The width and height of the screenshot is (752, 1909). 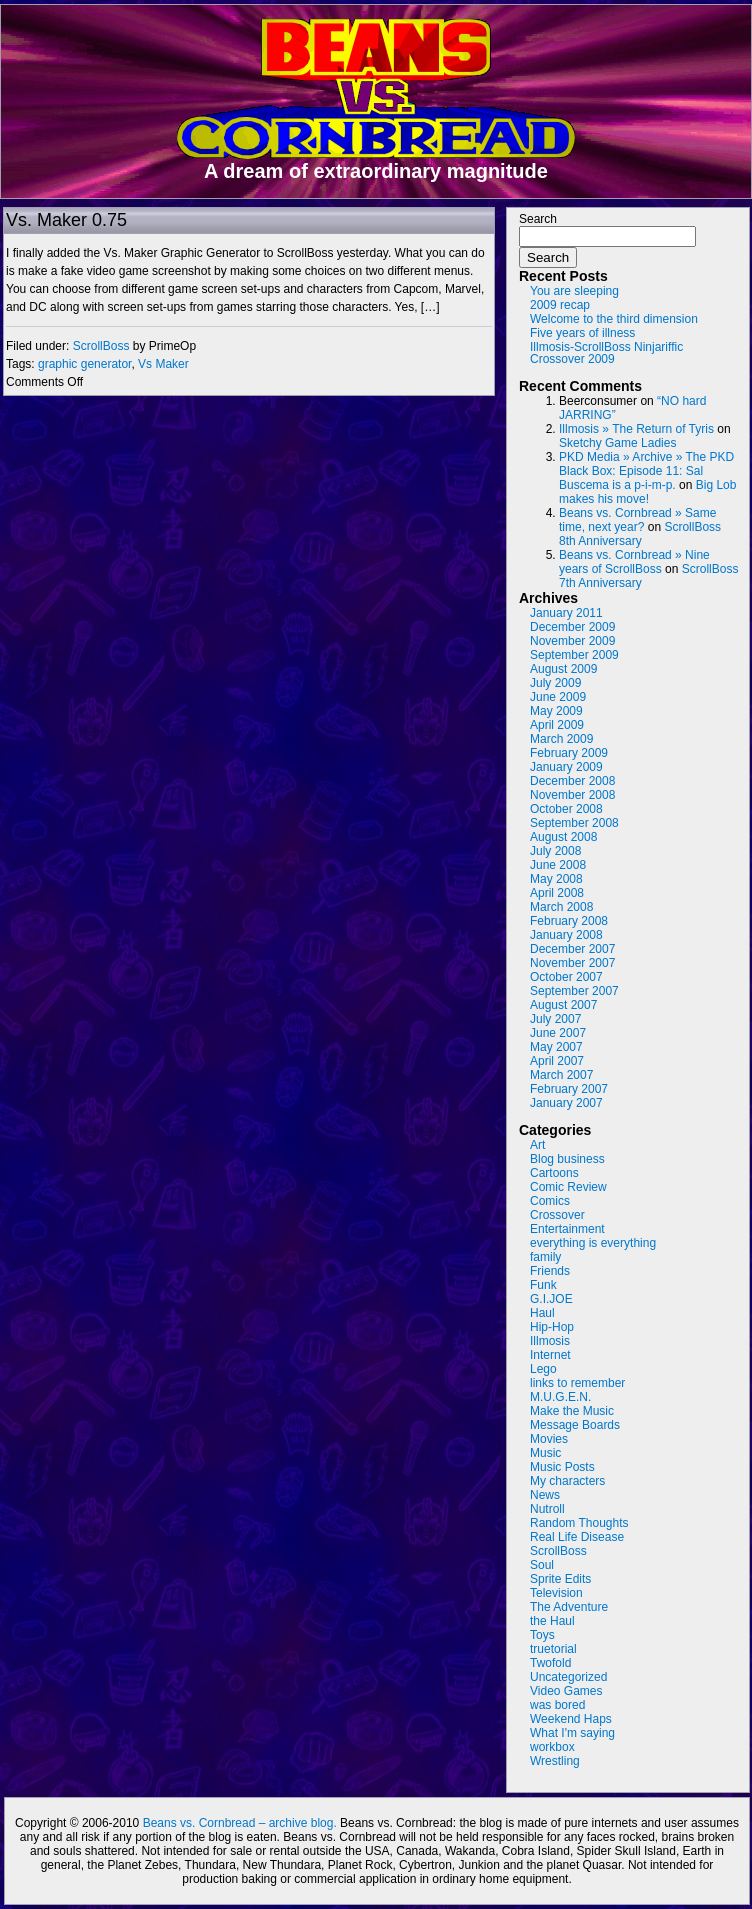 I want to click on Vs Maker, so click(x=163, y=364).